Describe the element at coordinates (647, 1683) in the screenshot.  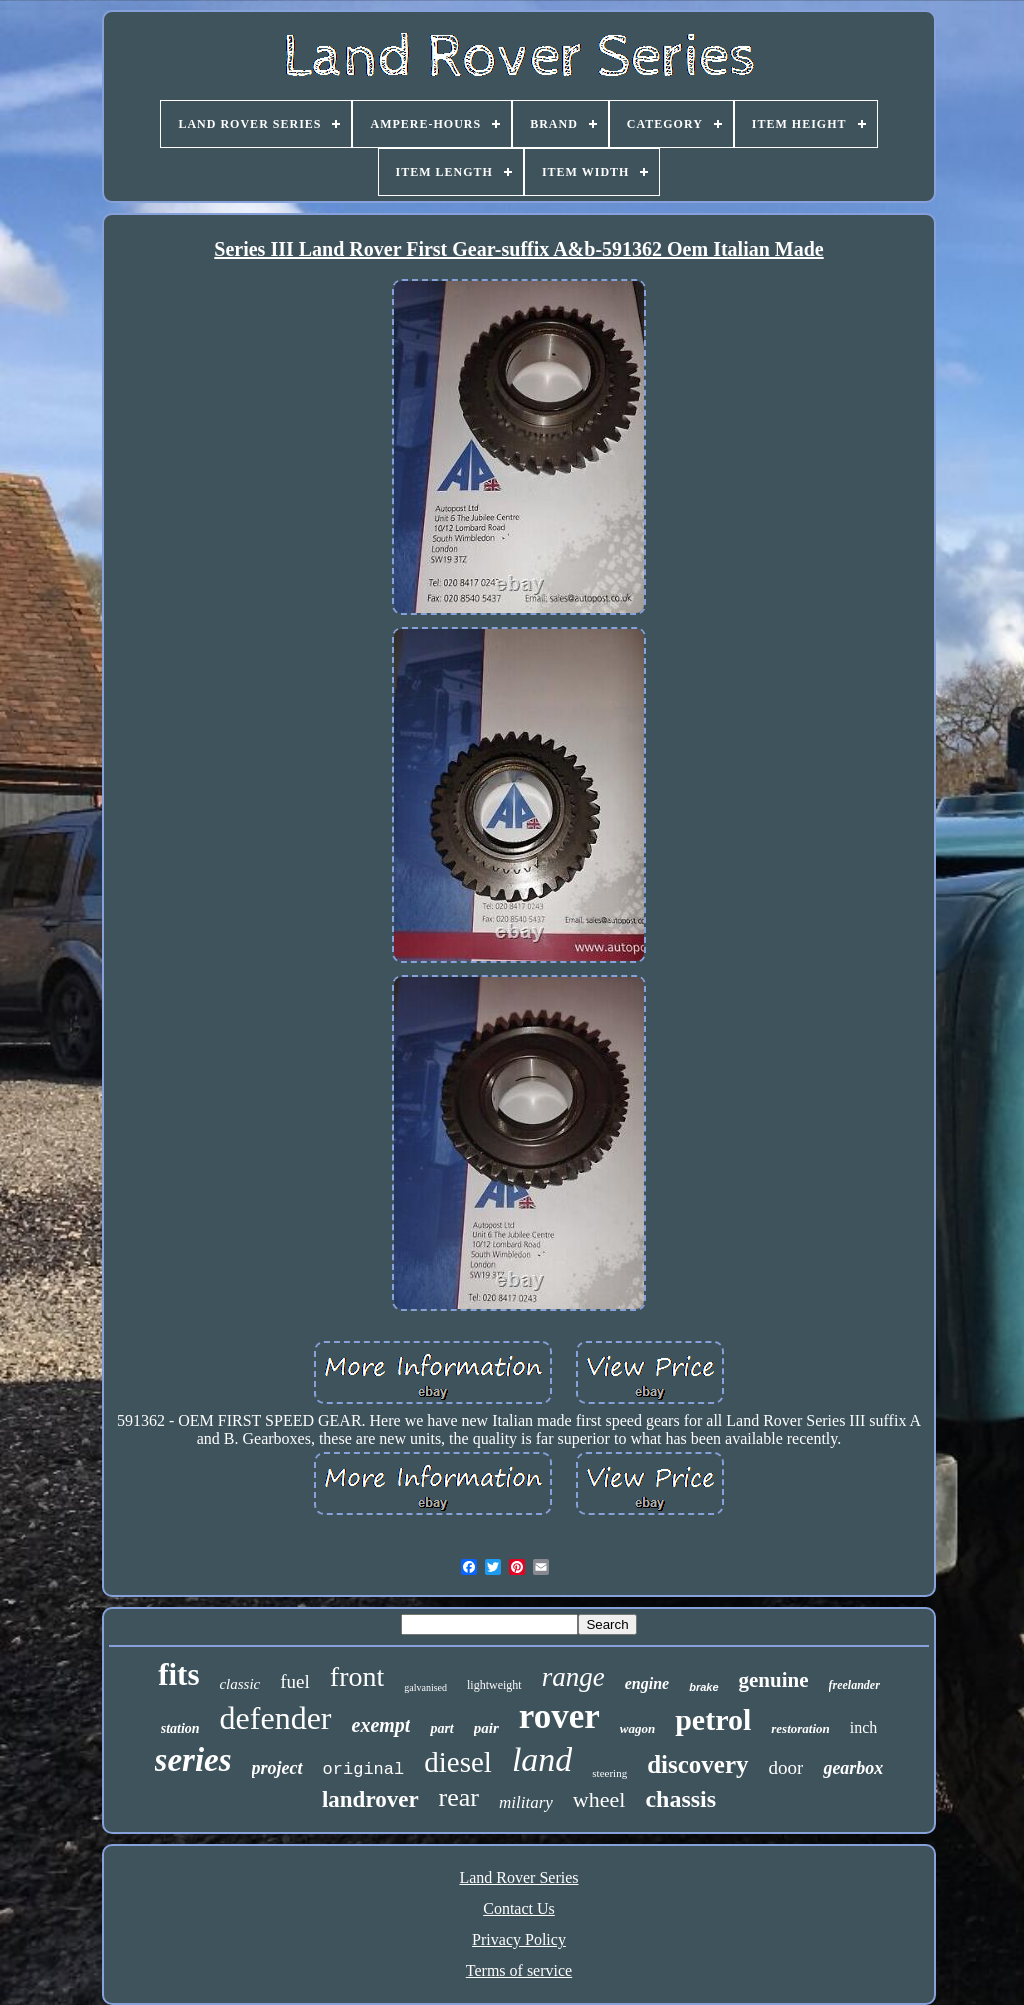
I see `engine` at that location.